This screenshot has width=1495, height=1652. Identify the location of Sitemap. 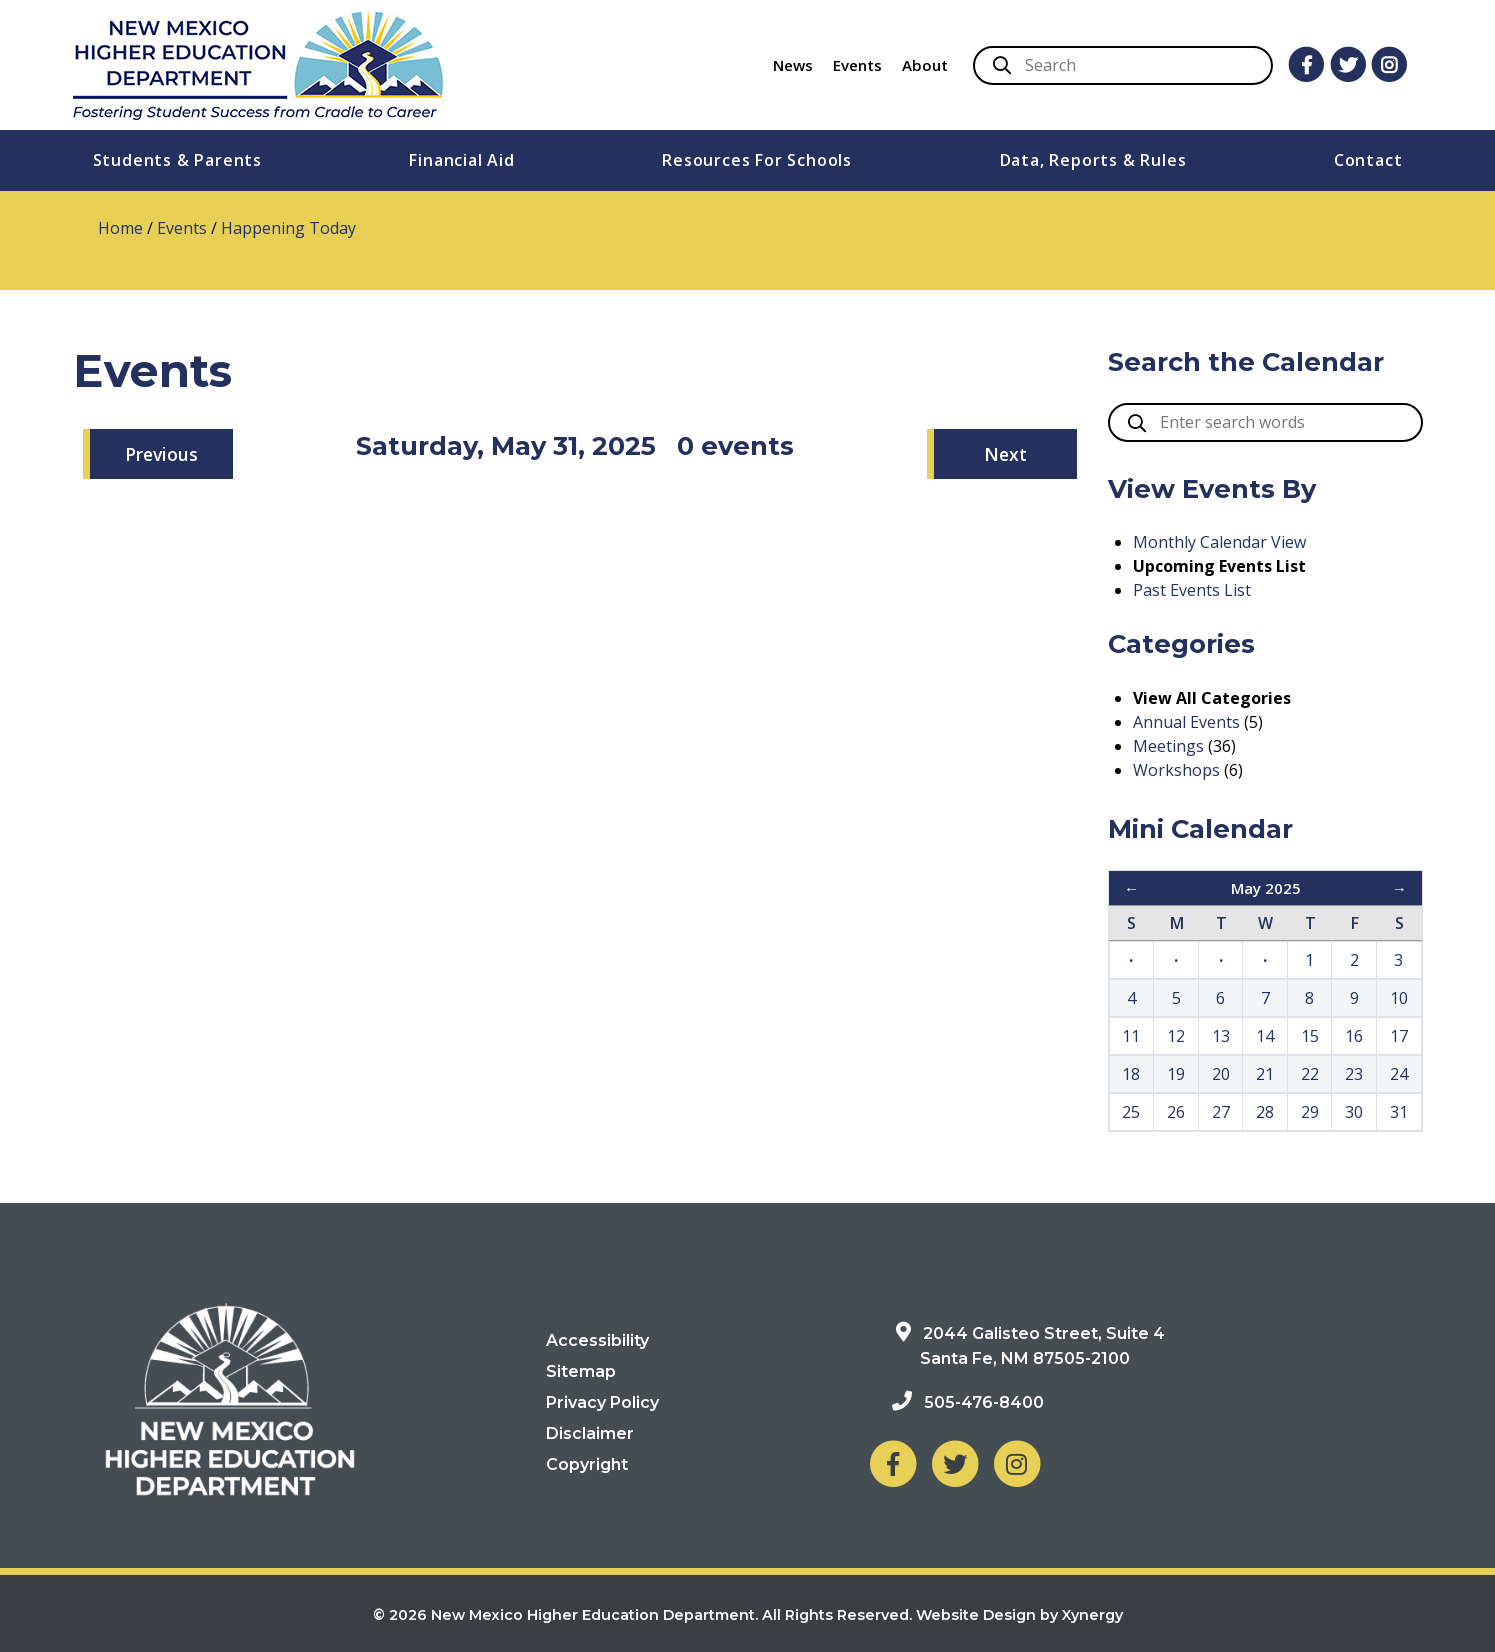
(581, 1371).